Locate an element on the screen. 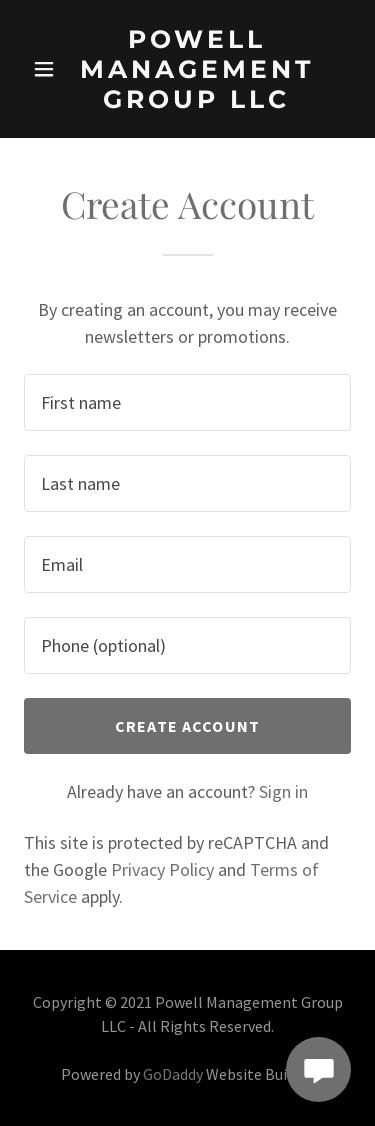 This screenshot has height=1126, width=375. Create Account is located at coordinates (187, 726).